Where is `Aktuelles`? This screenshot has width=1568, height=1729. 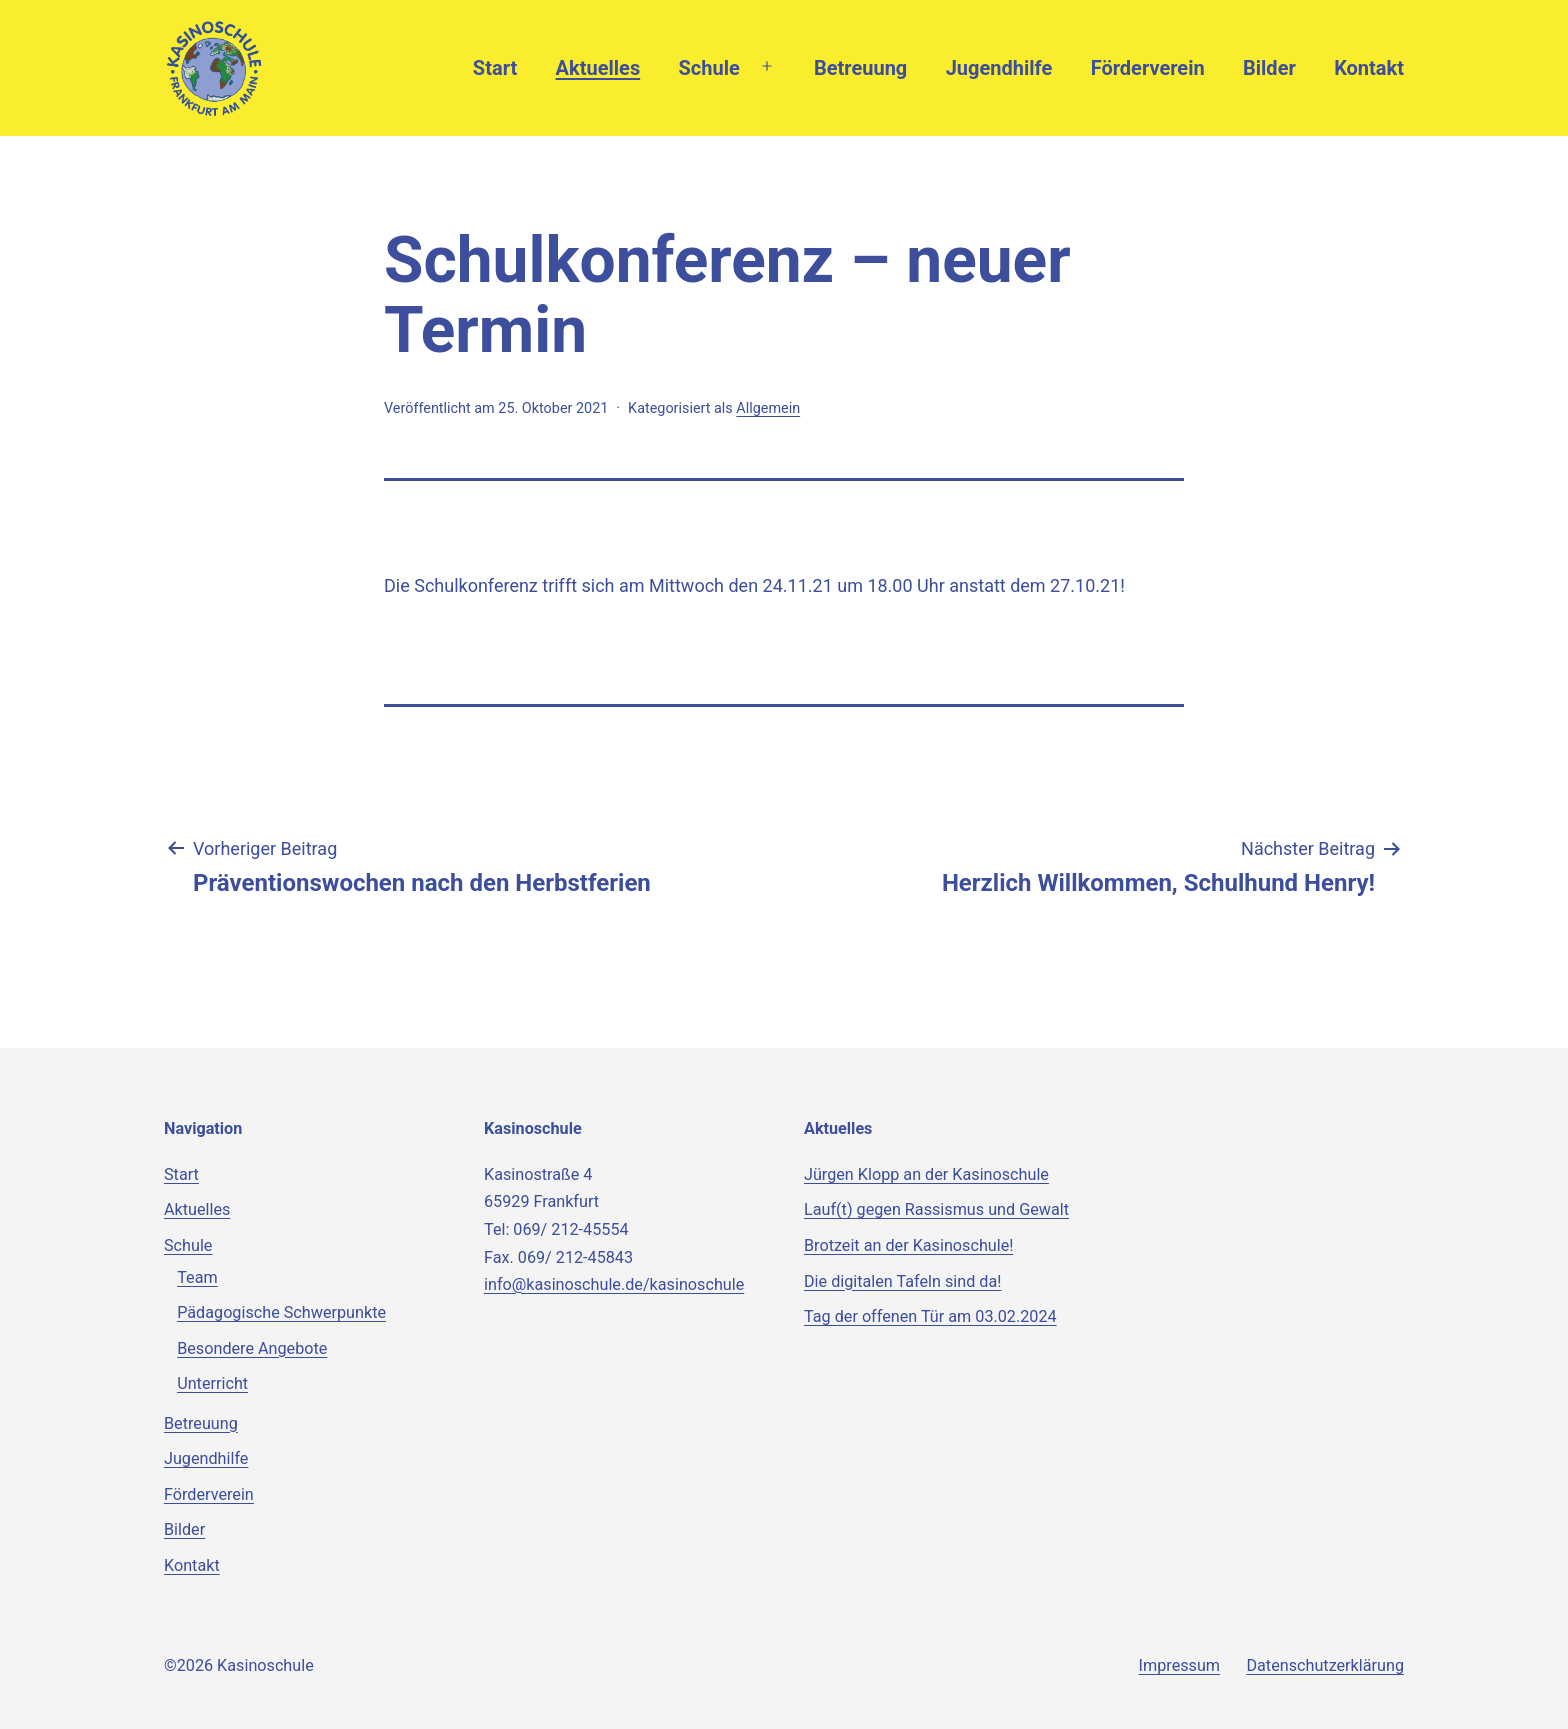
Aktuelles is located at coordinates (598, 68).